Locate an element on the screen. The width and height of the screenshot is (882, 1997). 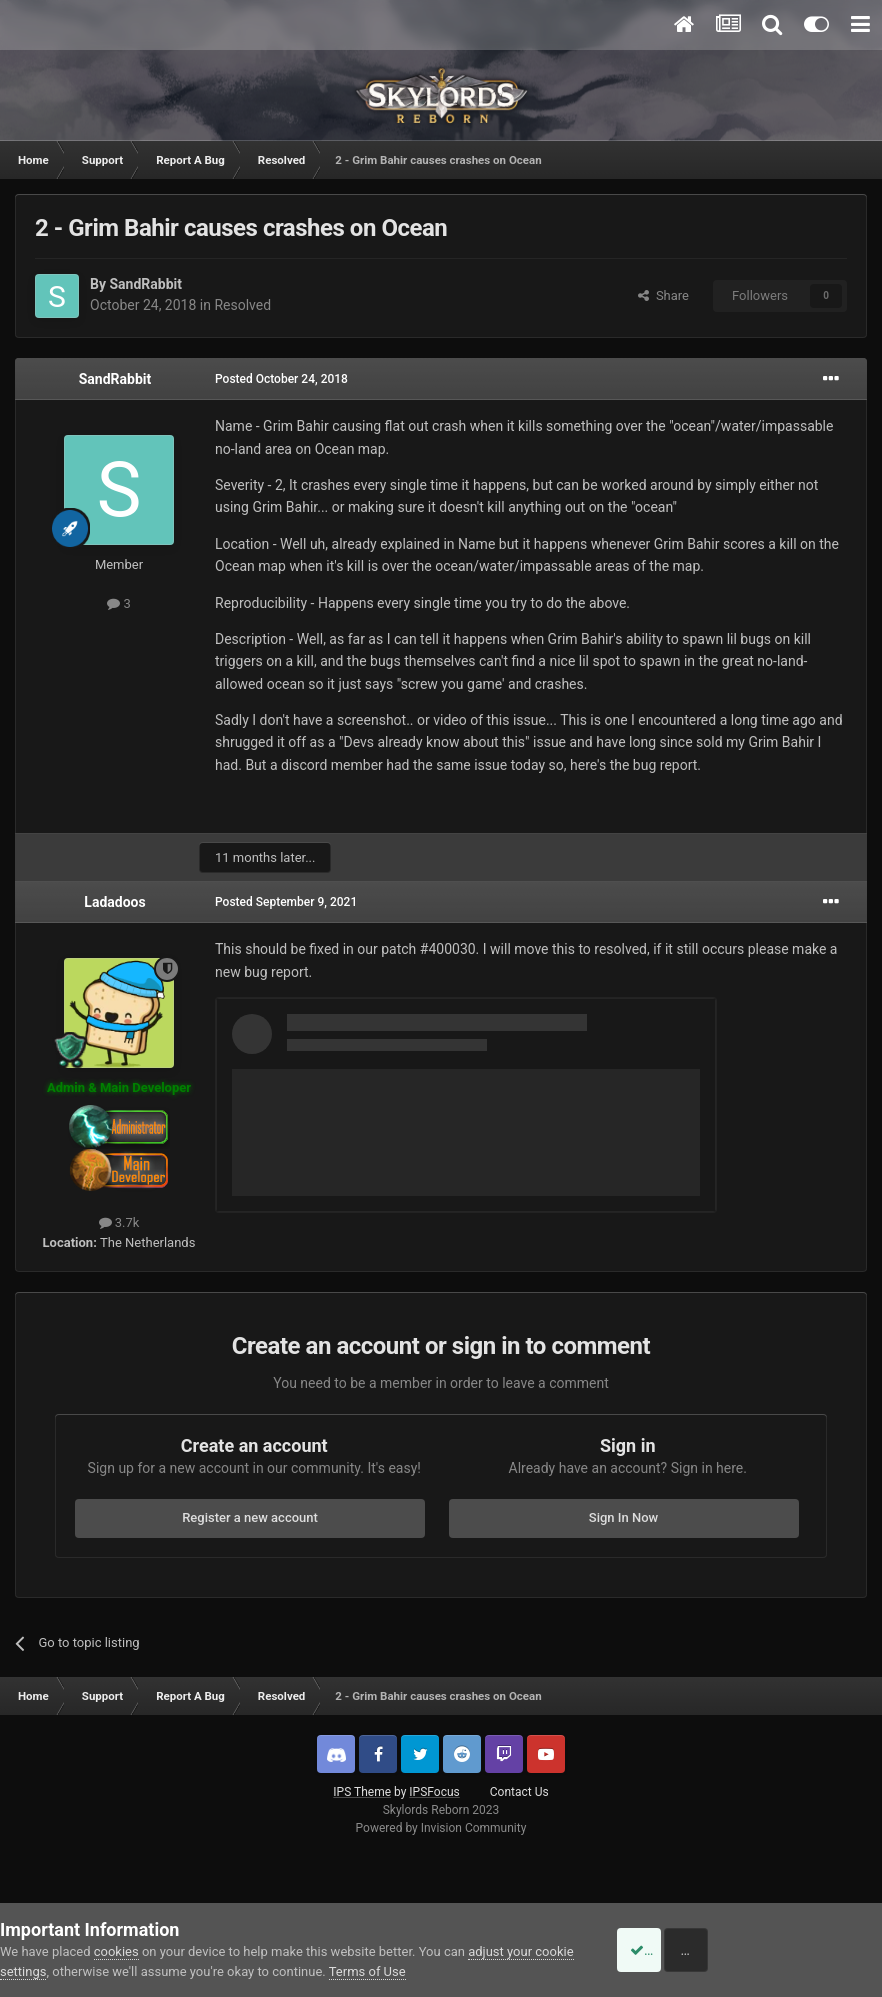
IPSFocus is located at coordinates (434, 1792).